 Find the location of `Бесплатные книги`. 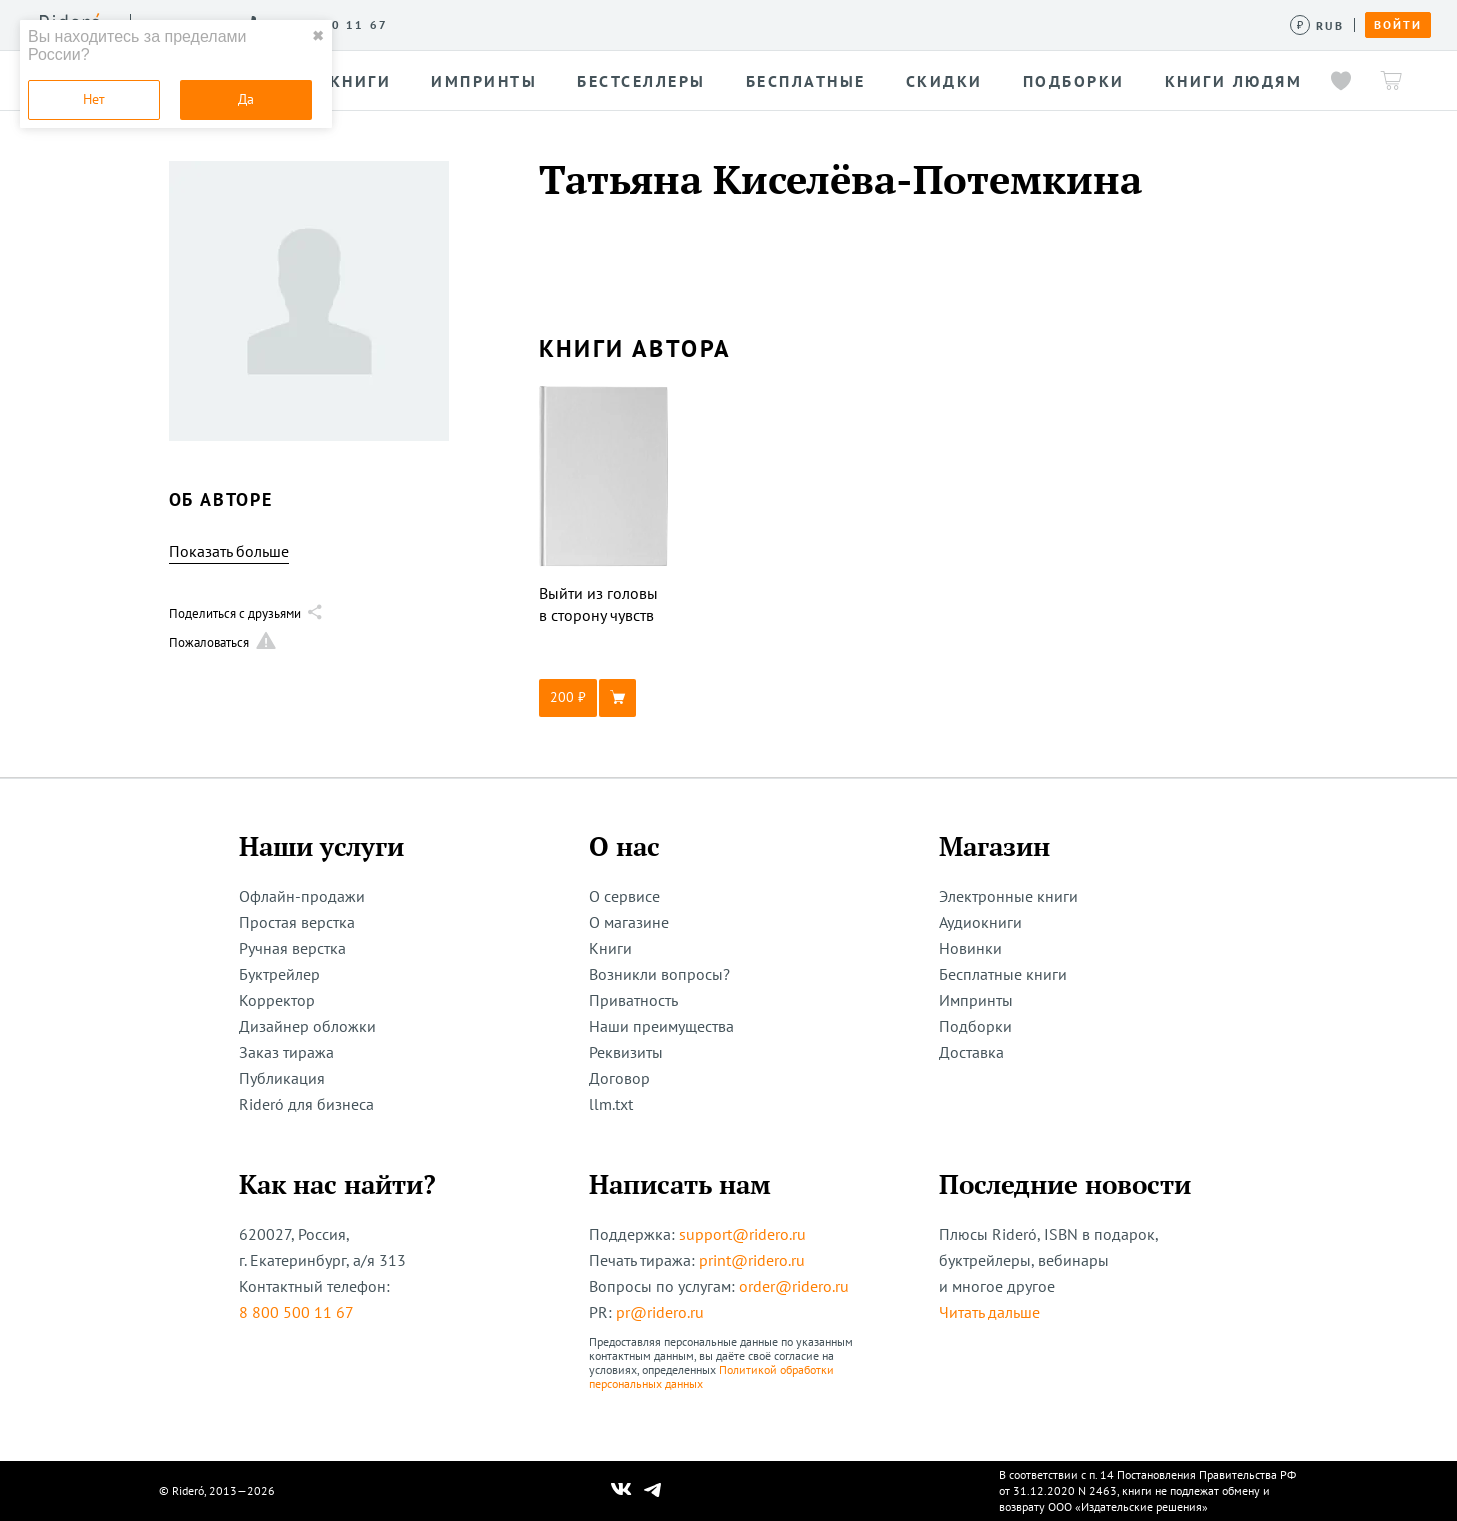

Бесплатные книги is located at coordinates (1003, 974).